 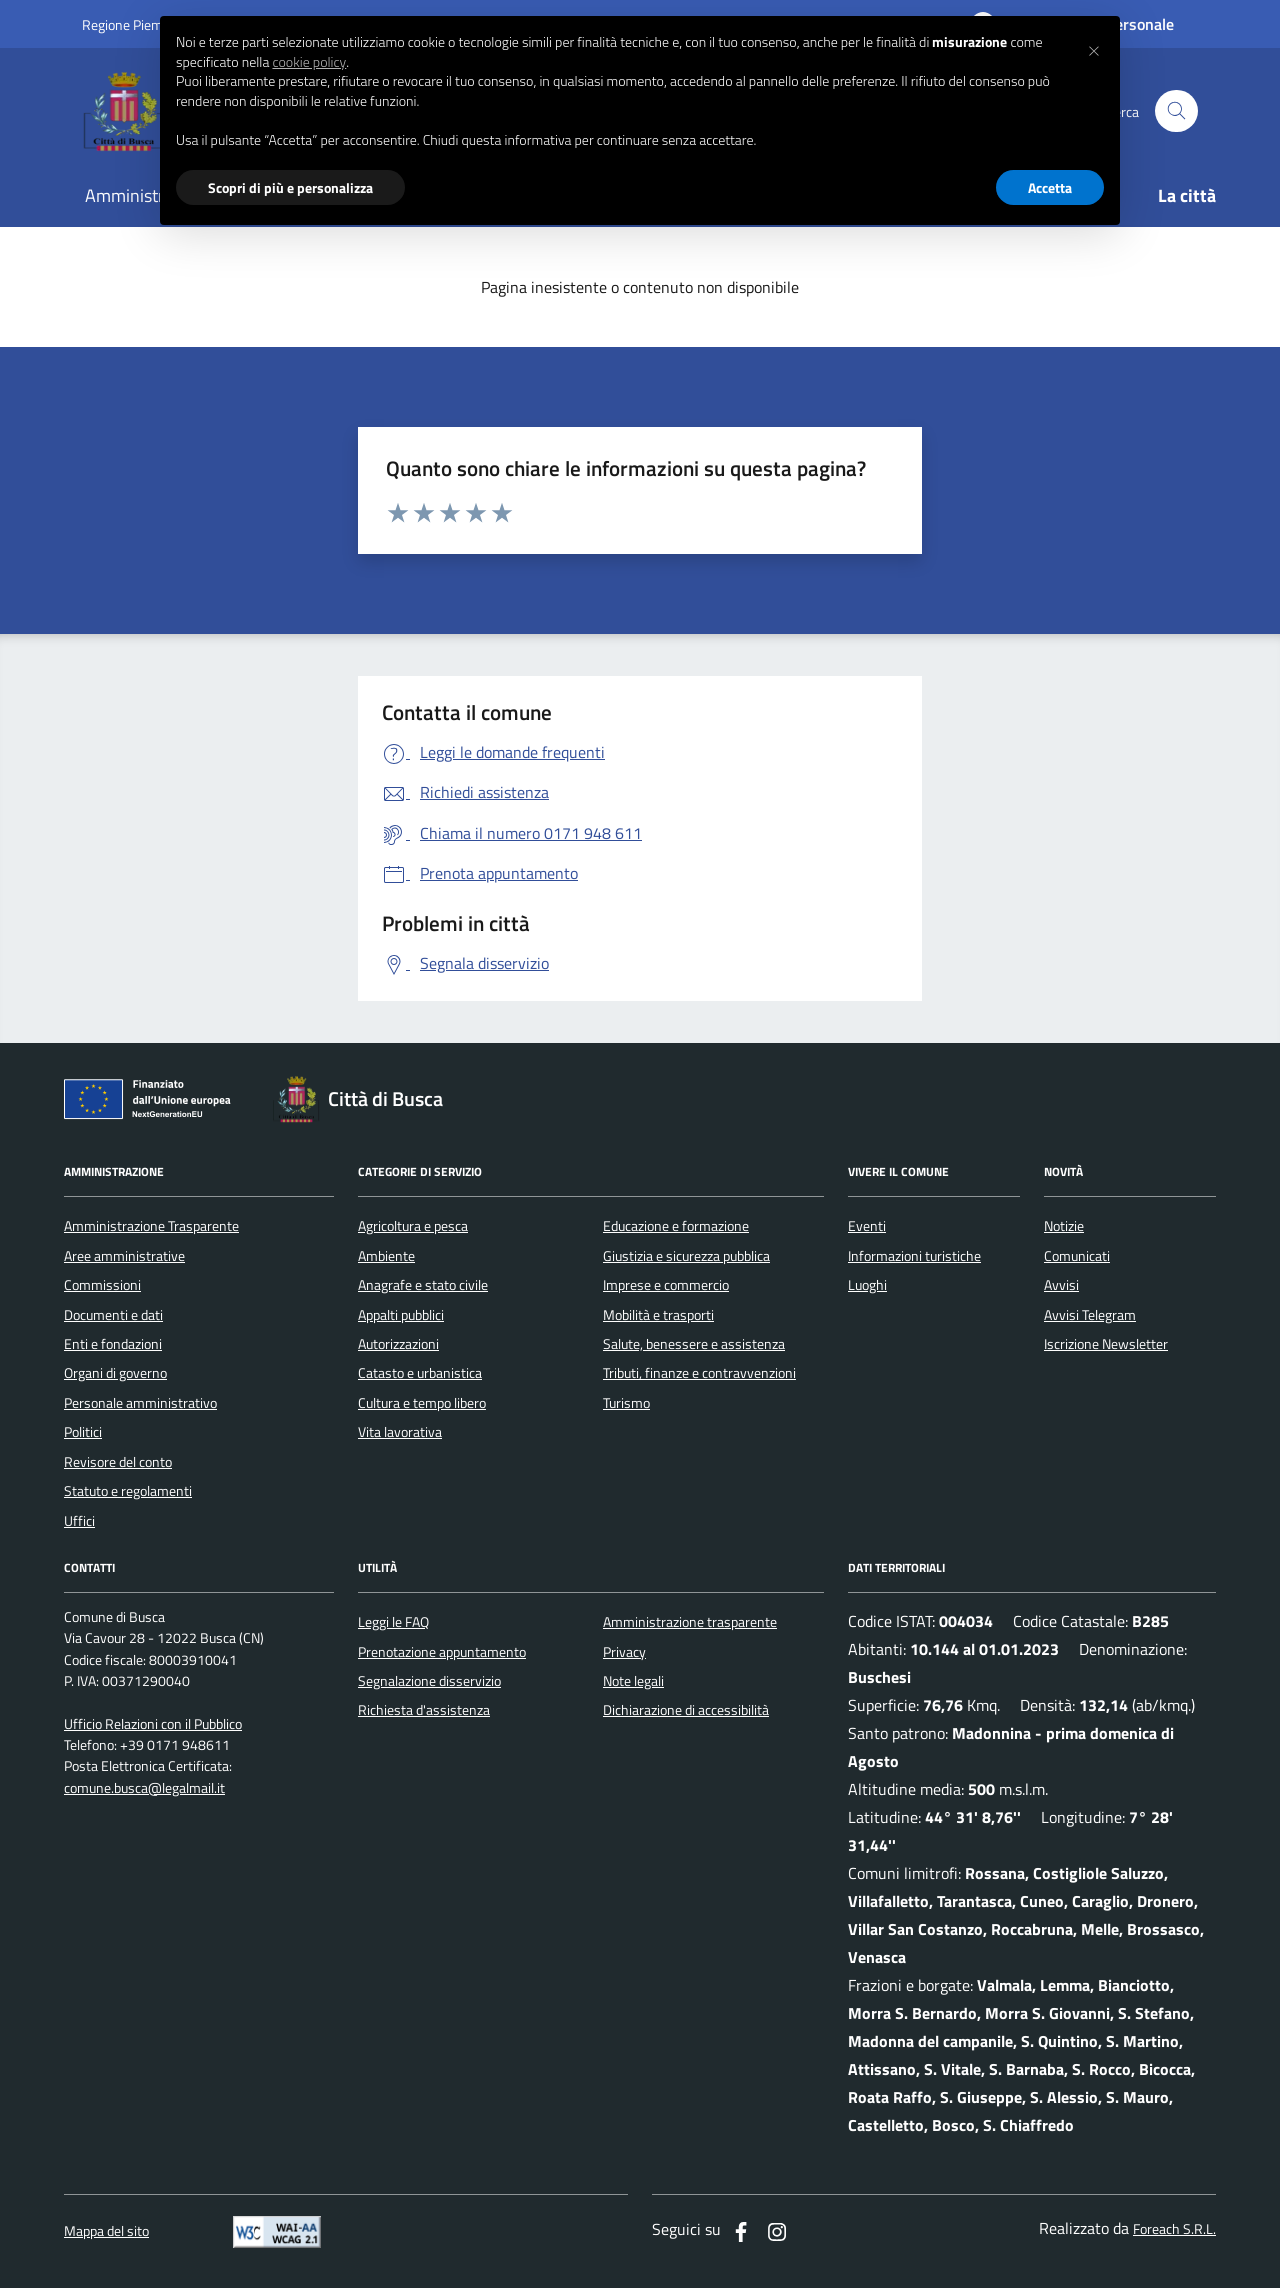 What do you see at coordinates (144, 1788) in the screenshot?
I see `comune.busca@legalmail.it` at bounding box center [144, 1788].